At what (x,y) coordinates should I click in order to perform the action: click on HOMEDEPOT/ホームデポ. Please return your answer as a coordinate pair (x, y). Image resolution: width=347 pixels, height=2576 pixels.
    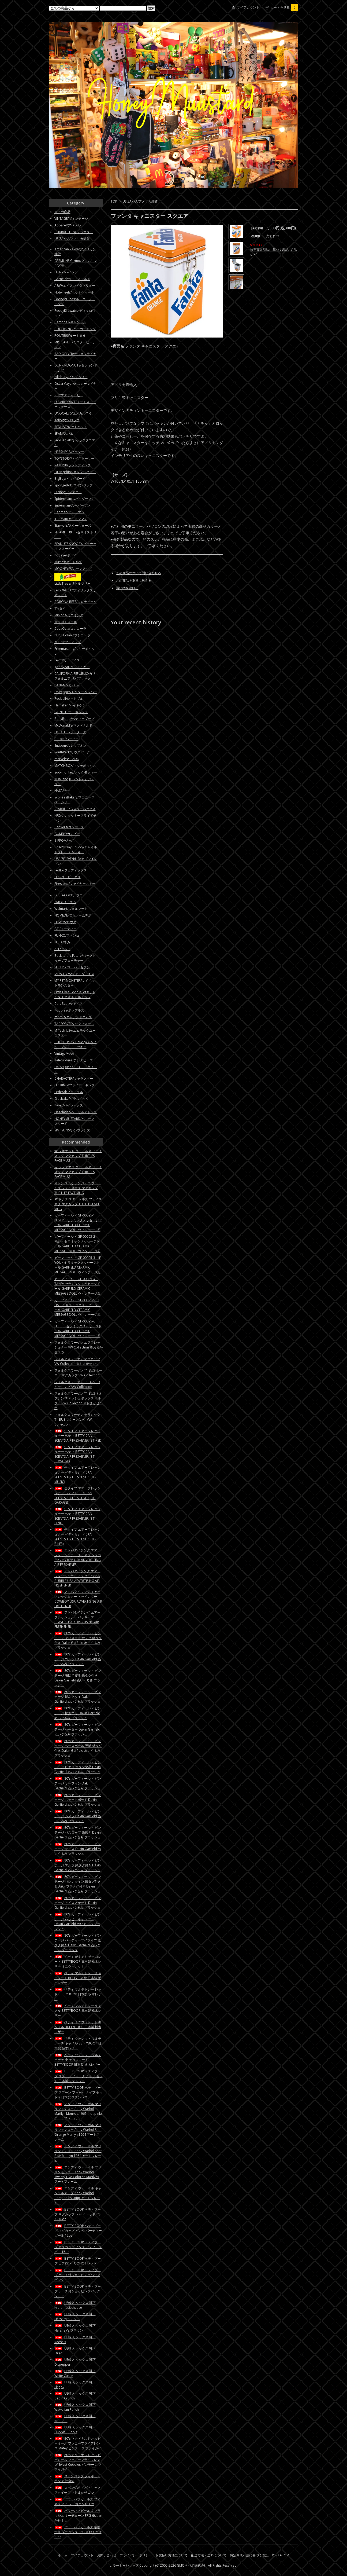
    Looking at the image, I should click on (72, 915).